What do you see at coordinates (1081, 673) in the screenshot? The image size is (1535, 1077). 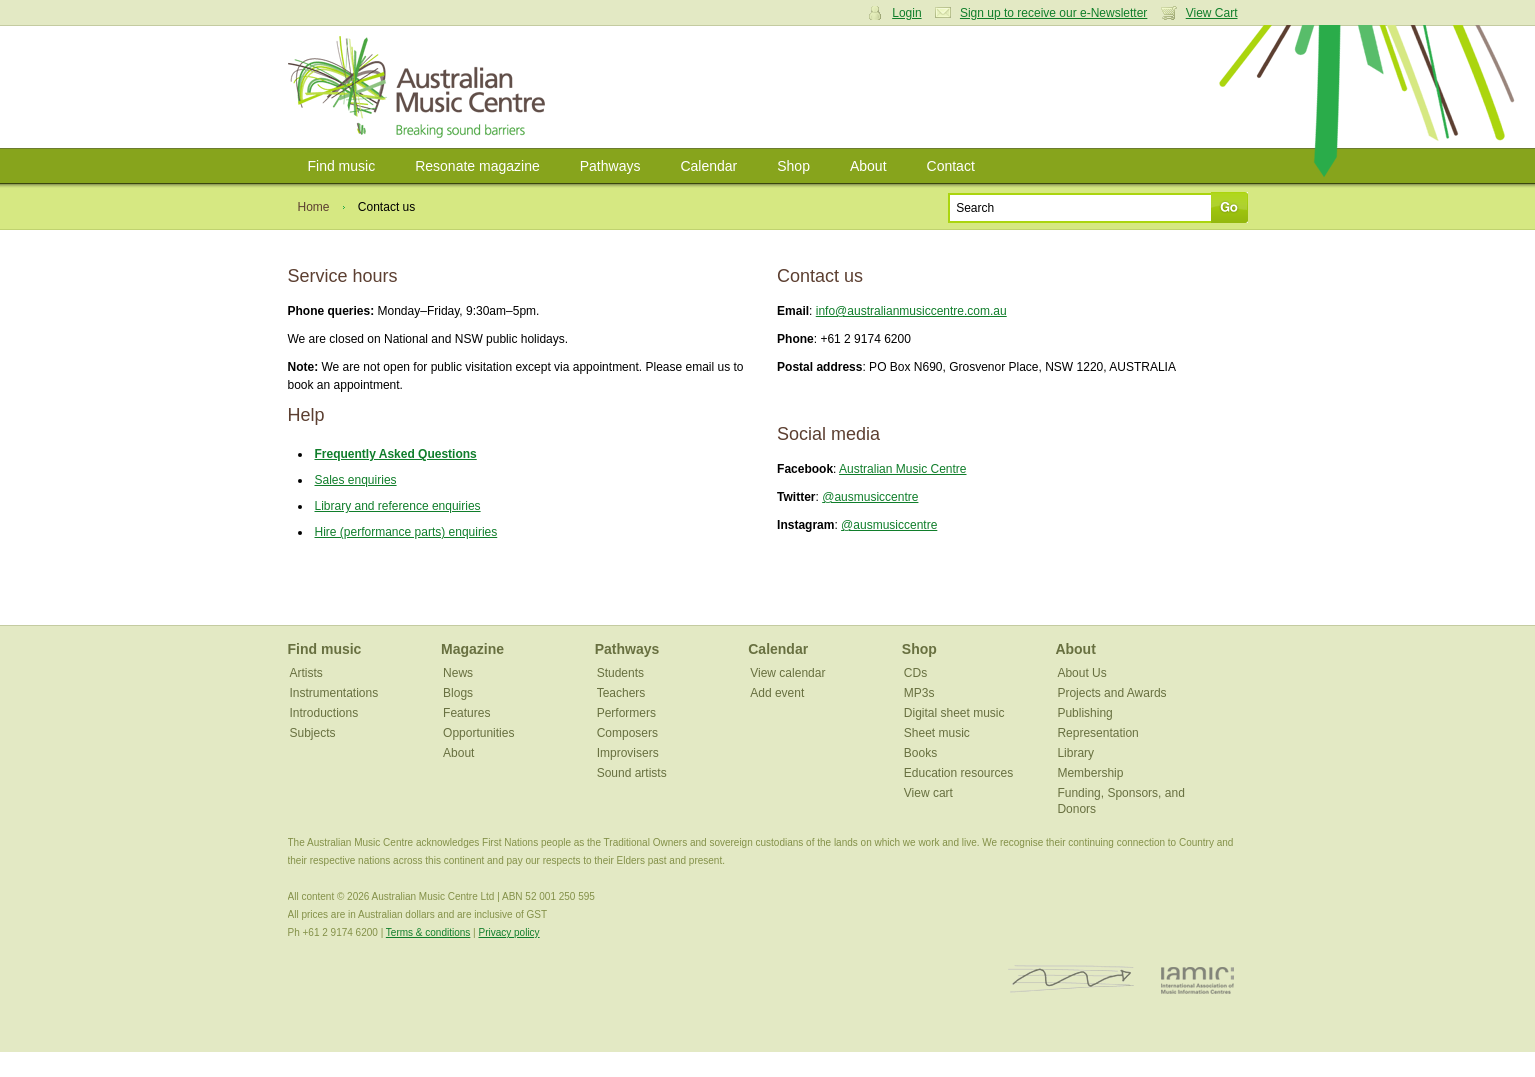 I see `About Us` at bounding box center [1081, 673].